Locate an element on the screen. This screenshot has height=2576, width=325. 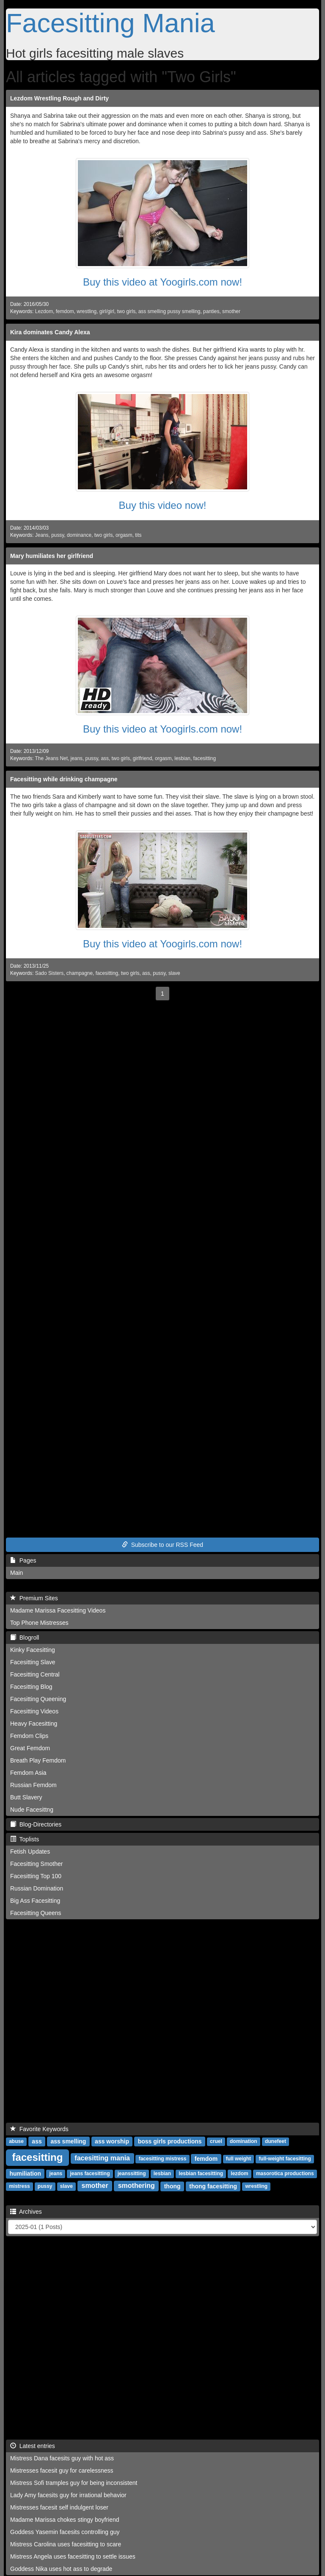
Blog-Directories is located at coordinates (35, 1824).